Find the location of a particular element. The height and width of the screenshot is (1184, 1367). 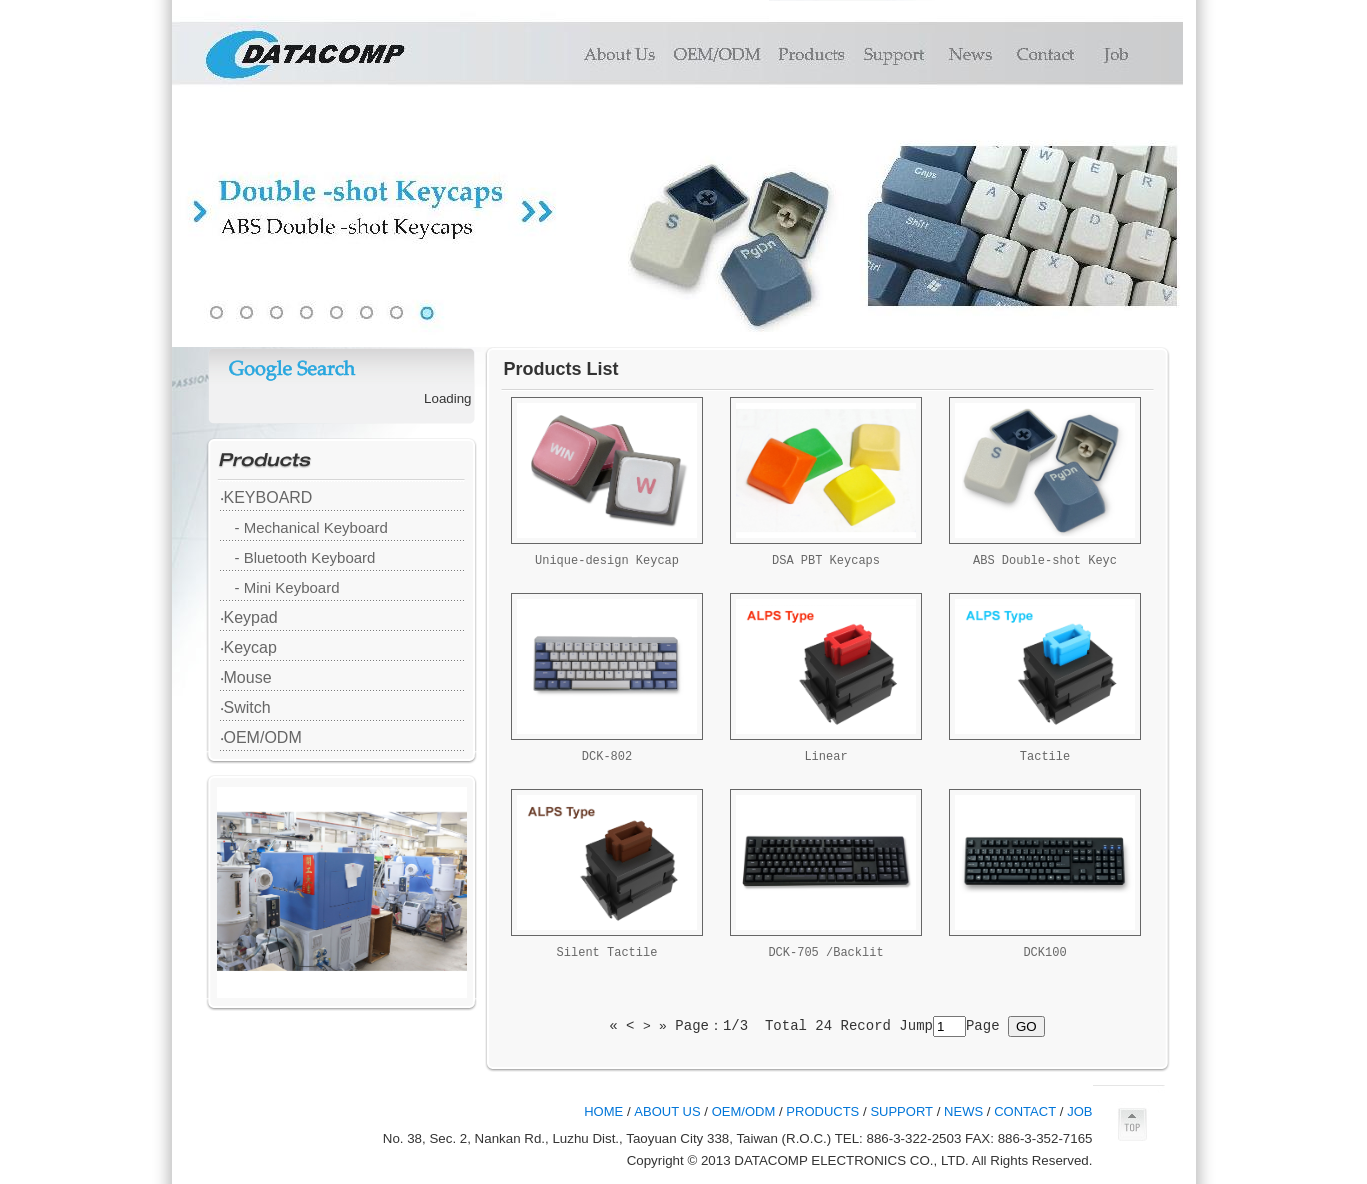

JOB is located at coordinates (1079, 1111).